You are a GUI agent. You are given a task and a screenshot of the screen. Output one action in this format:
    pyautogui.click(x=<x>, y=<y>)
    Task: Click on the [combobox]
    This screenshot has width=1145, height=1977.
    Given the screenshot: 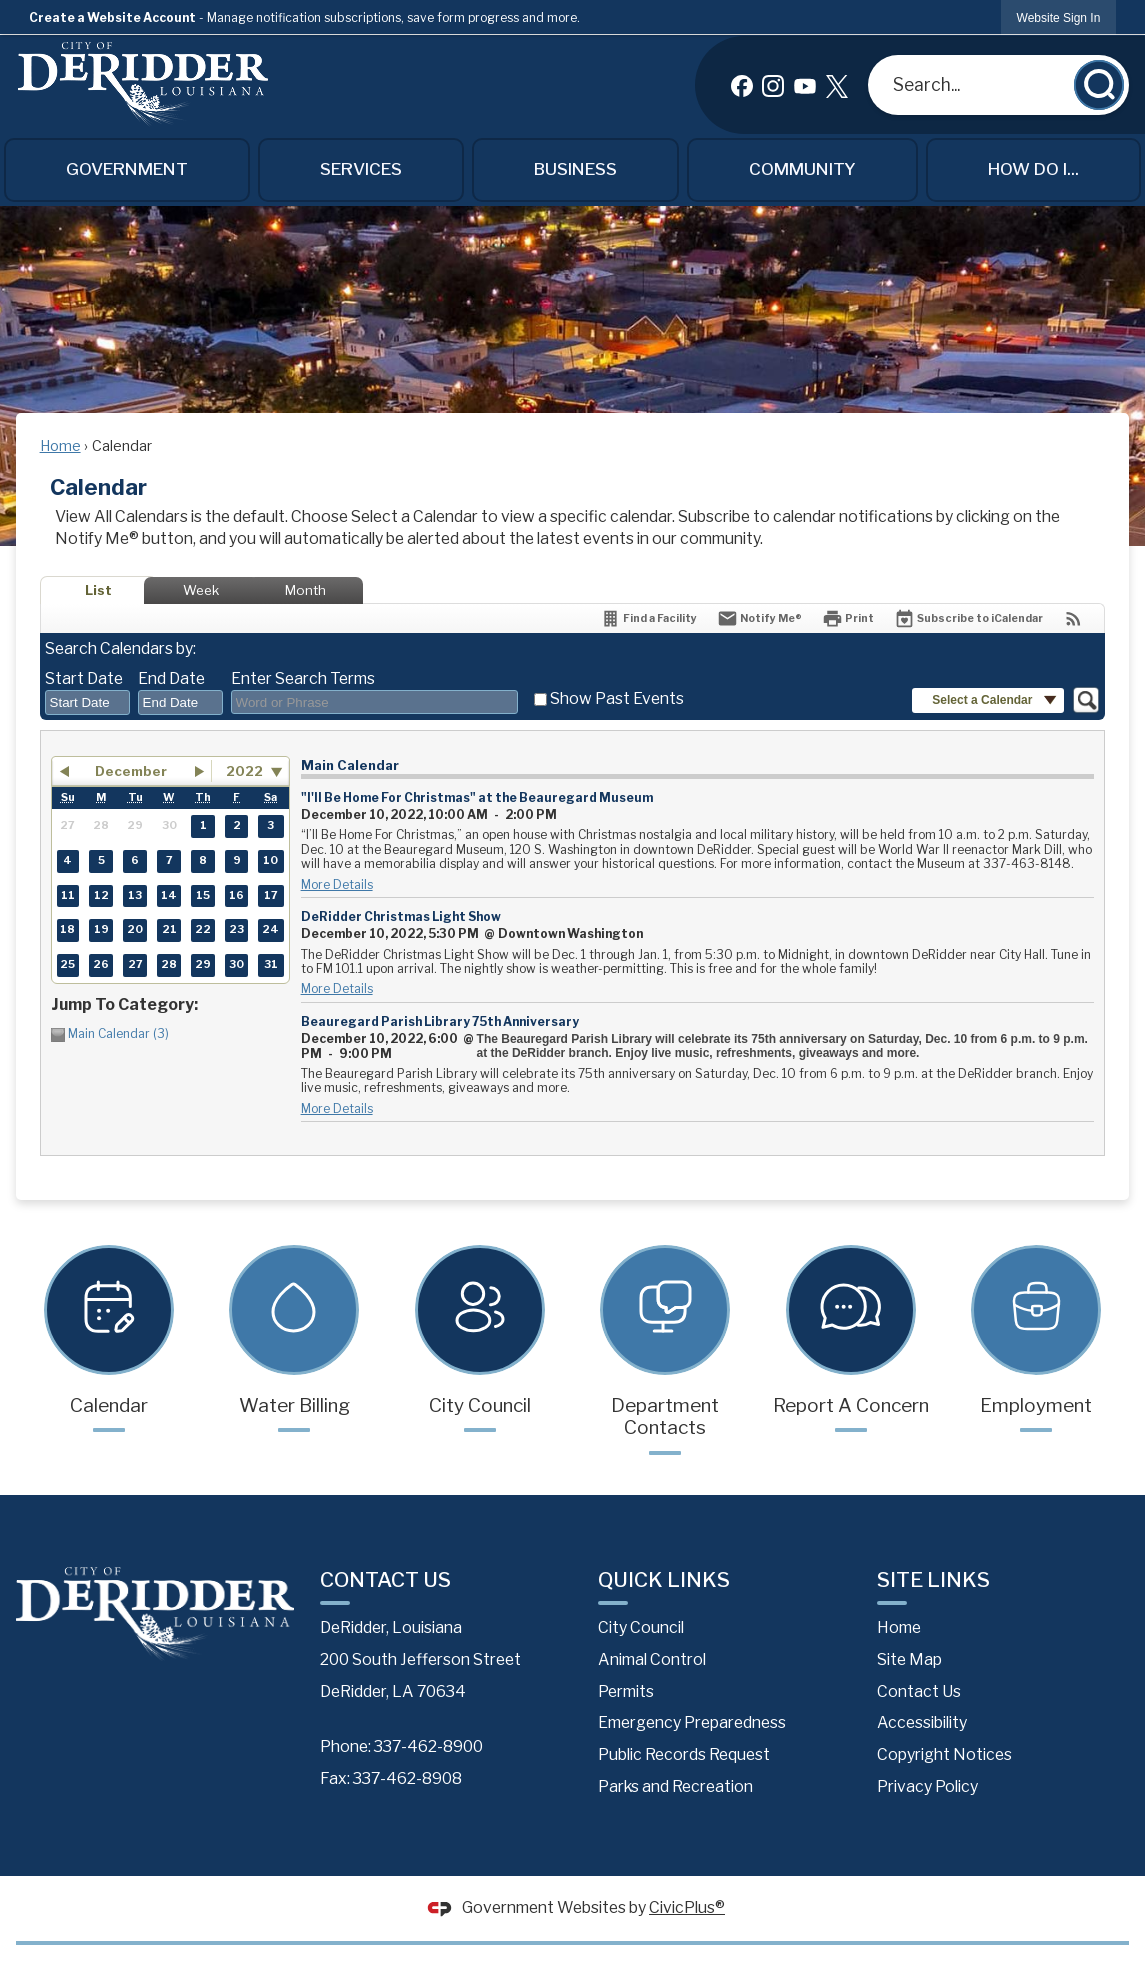 What is the action you would take?
    pyautogui.click(x=87, y=703)
    